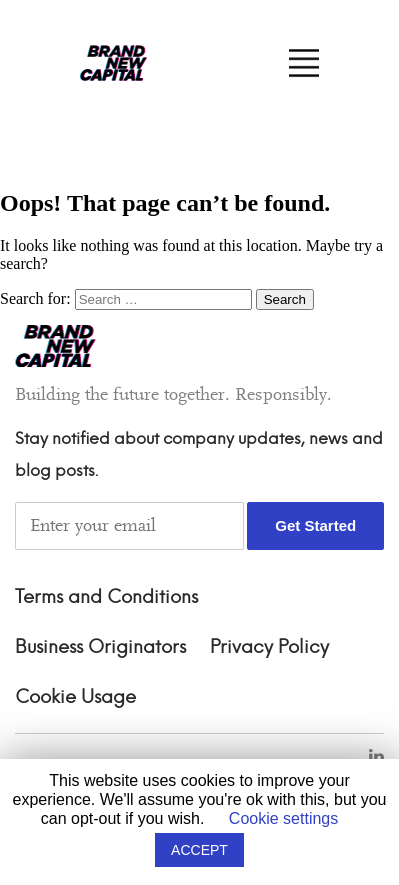 This screenshot has height=885, width=399. What do you see at coordinates (75, 698) in the screenshot?
I see `Cookie Usage` at bounding box center [75, 698].